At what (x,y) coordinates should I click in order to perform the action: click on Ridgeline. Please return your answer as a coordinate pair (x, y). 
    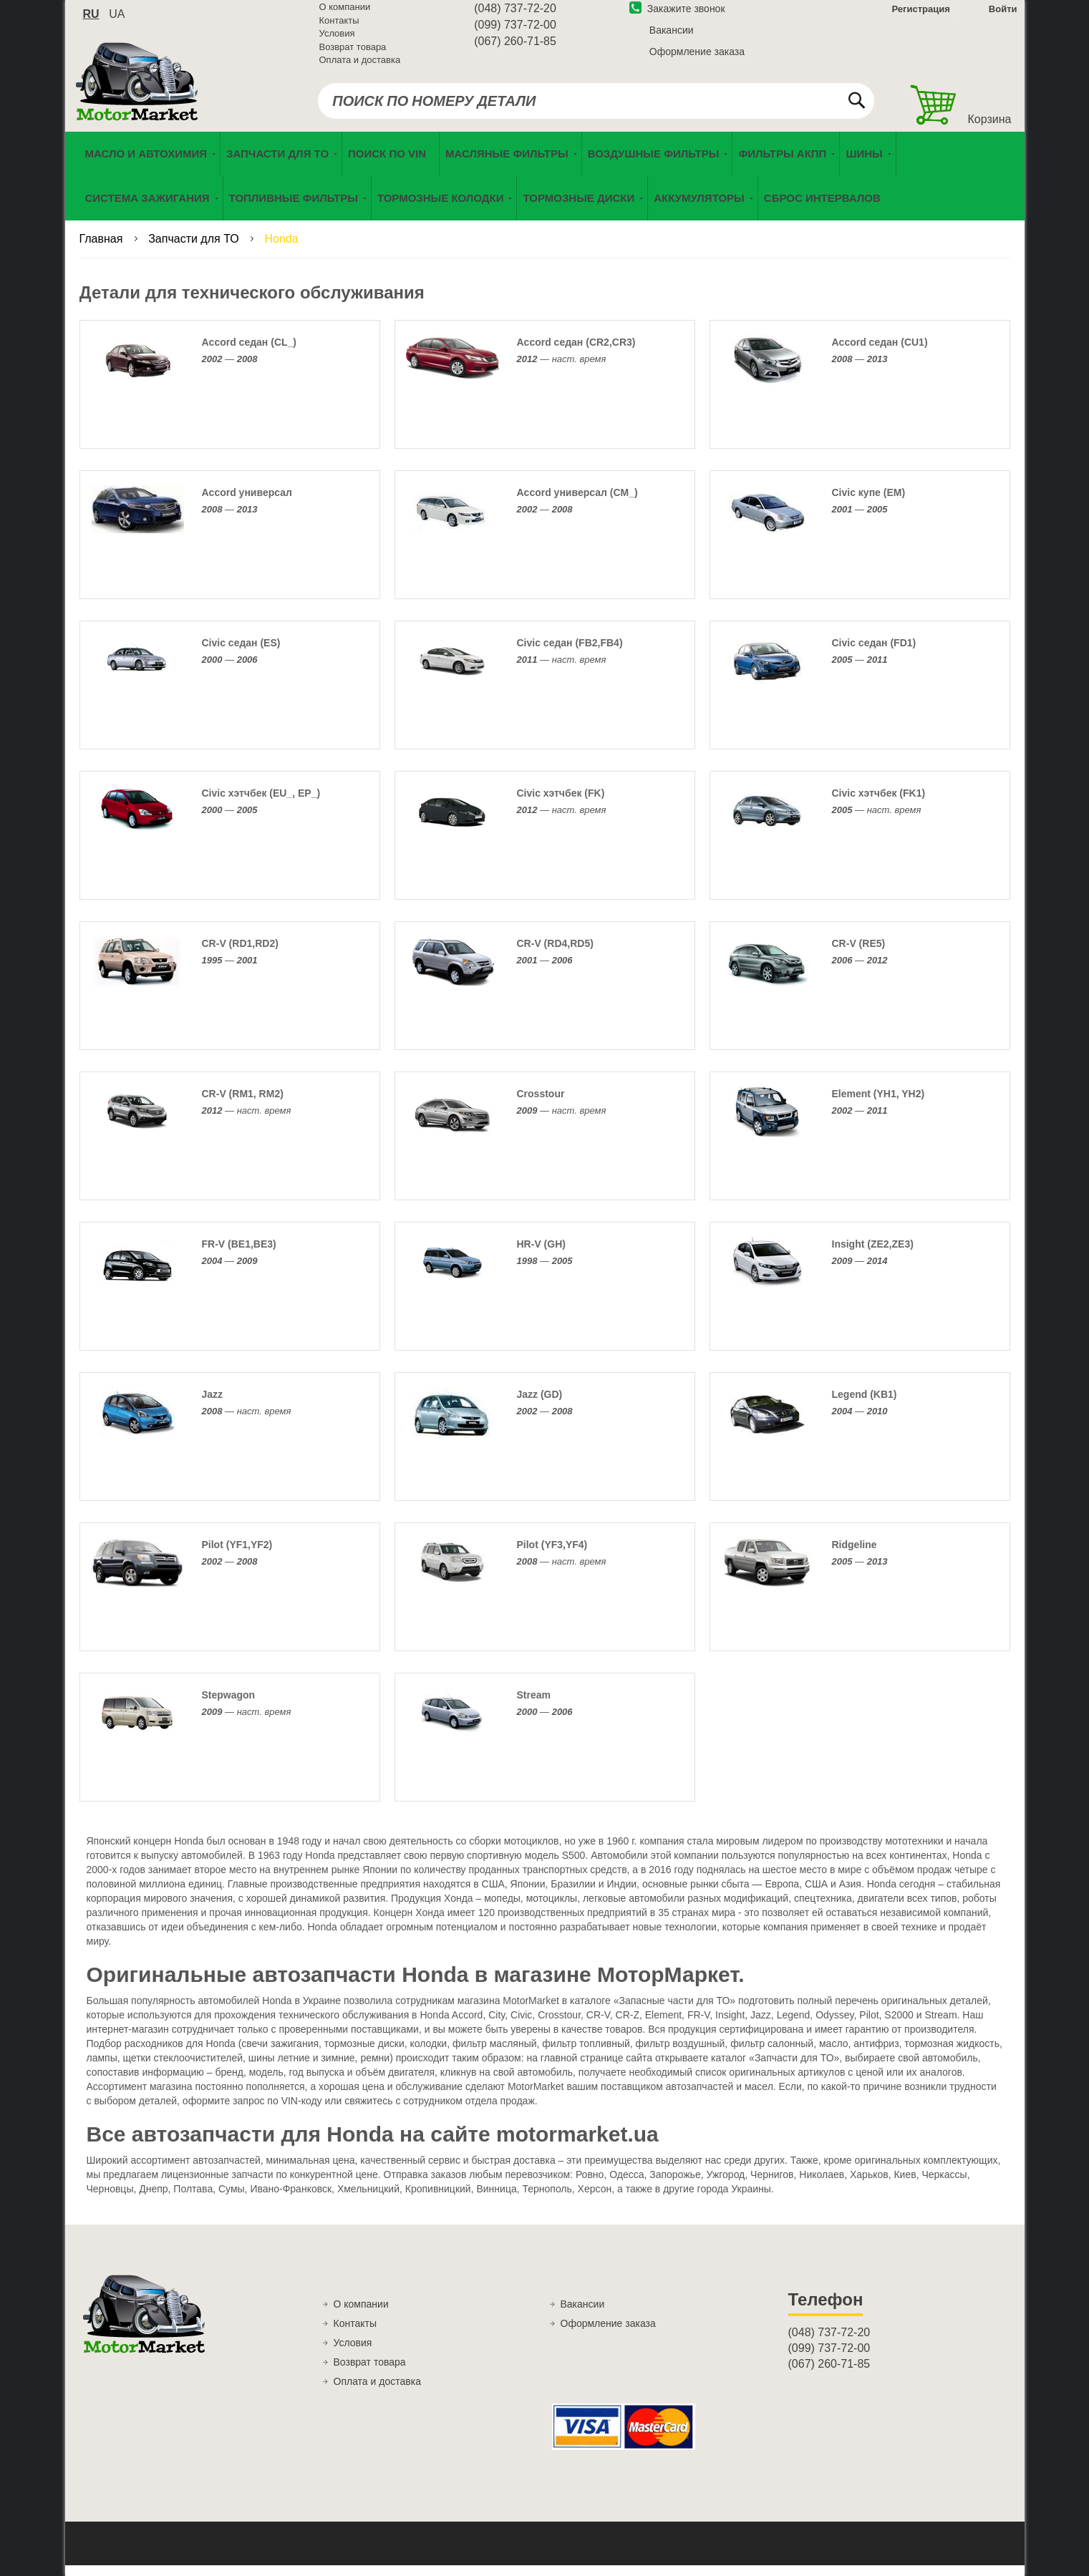
    Looking at the image, I should click on (854, 1556).